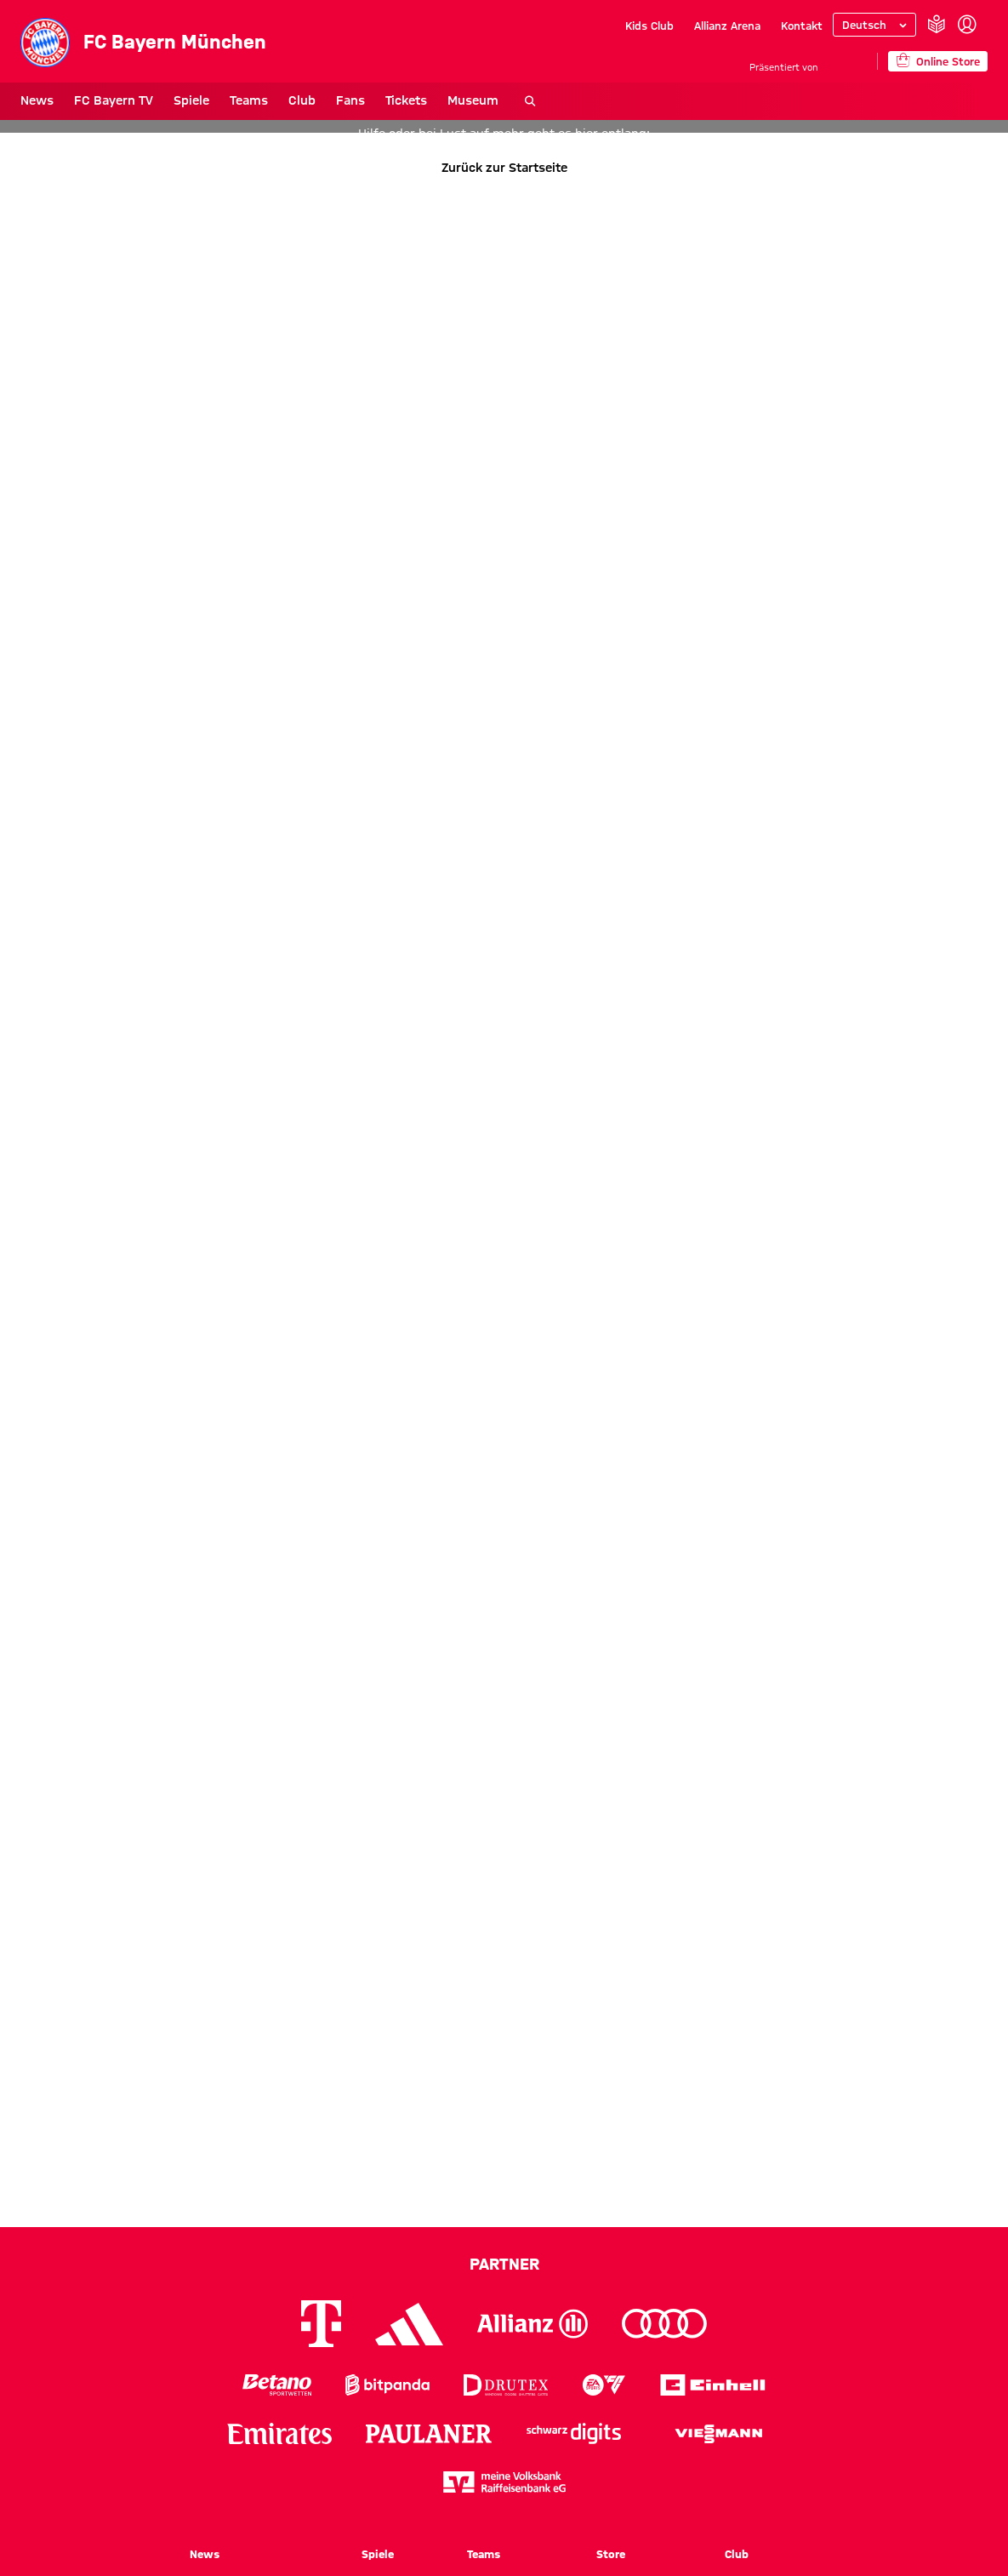 The height and width of the screenshot is (2576, 1008). I want to click on Spiele, so click(191, 100).